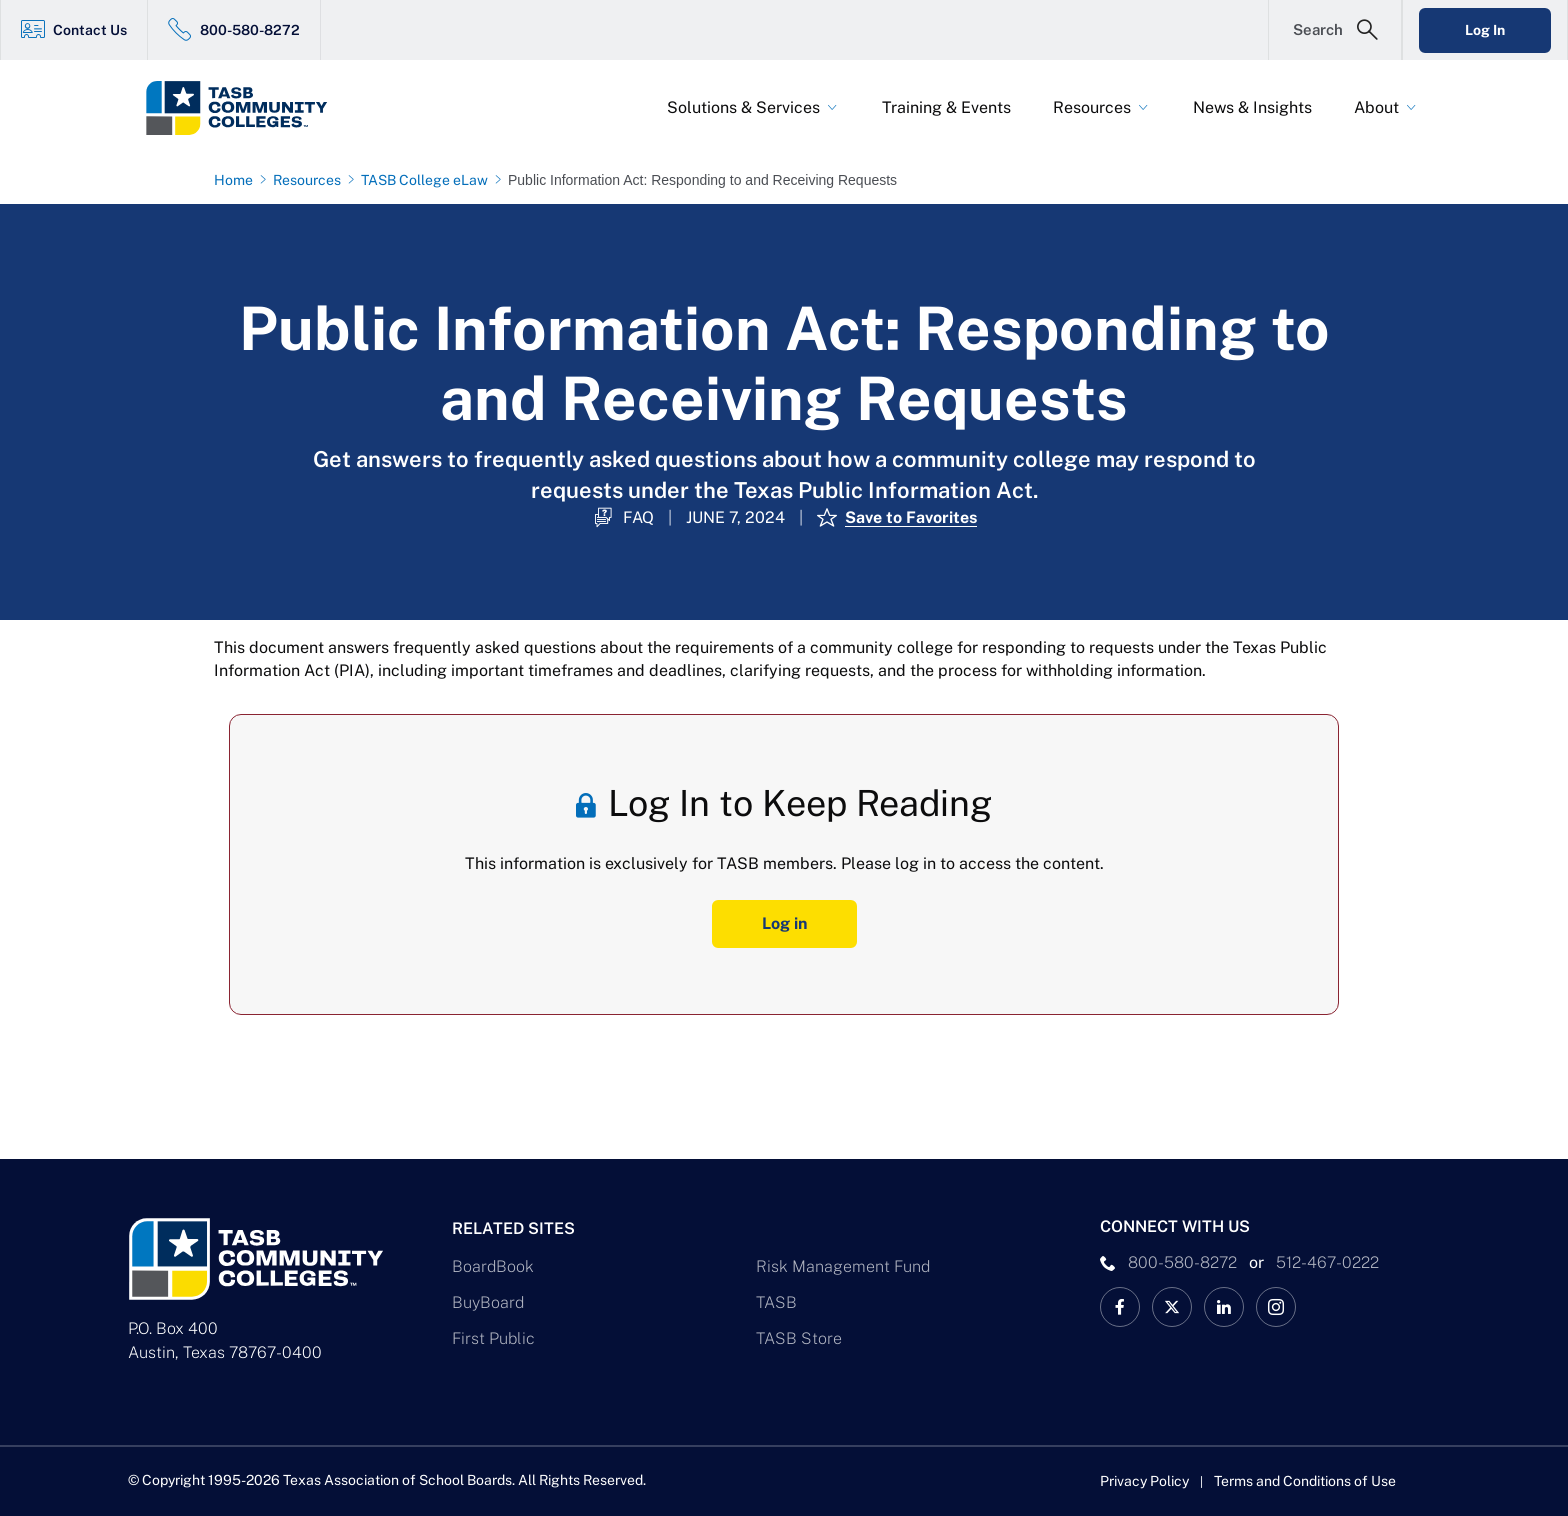 This screenshot has height=1516, width=1568. What do you see at coordinates (250, 30) in the screenshot?
I see `800-580-8272 [800-580-8272 Link]` at bounding box center [250, 30].